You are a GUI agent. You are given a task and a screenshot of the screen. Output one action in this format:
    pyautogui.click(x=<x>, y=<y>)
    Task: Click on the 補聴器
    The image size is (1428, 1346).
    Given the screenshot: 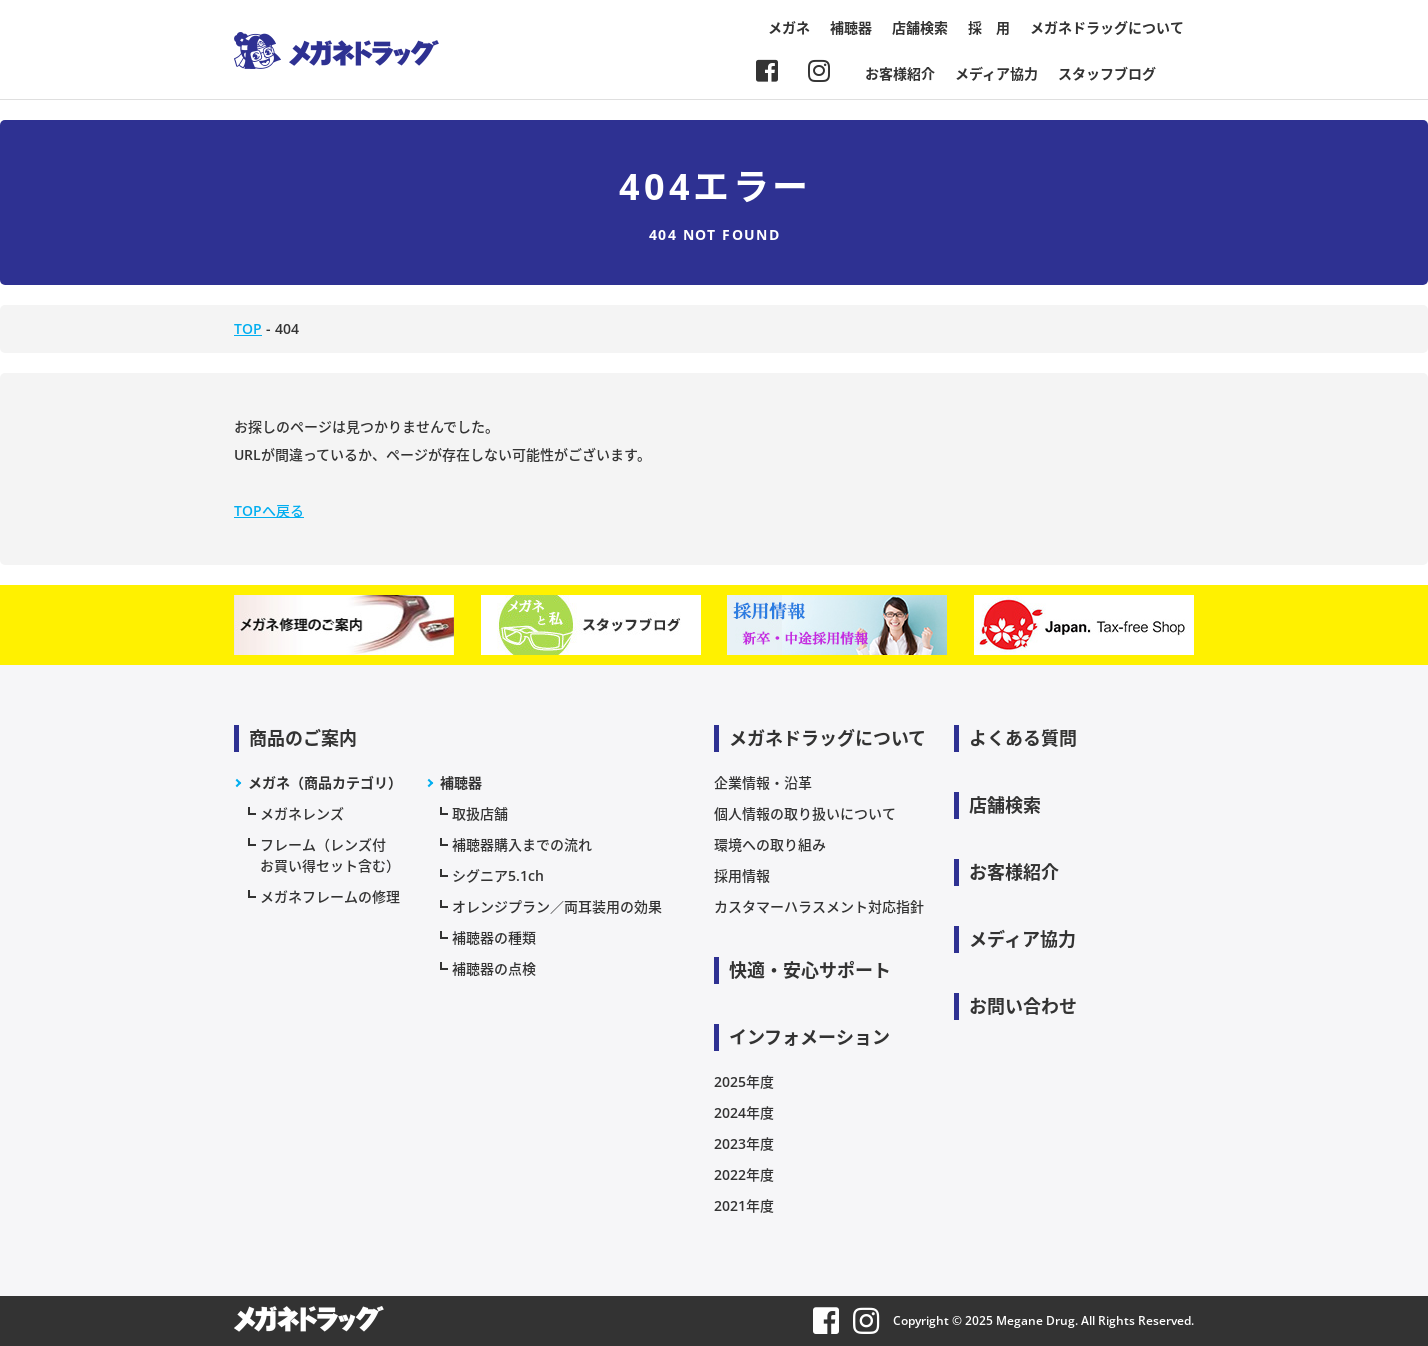 What is the action you would take?
    pyautogui.click(x=851, y=27)
    